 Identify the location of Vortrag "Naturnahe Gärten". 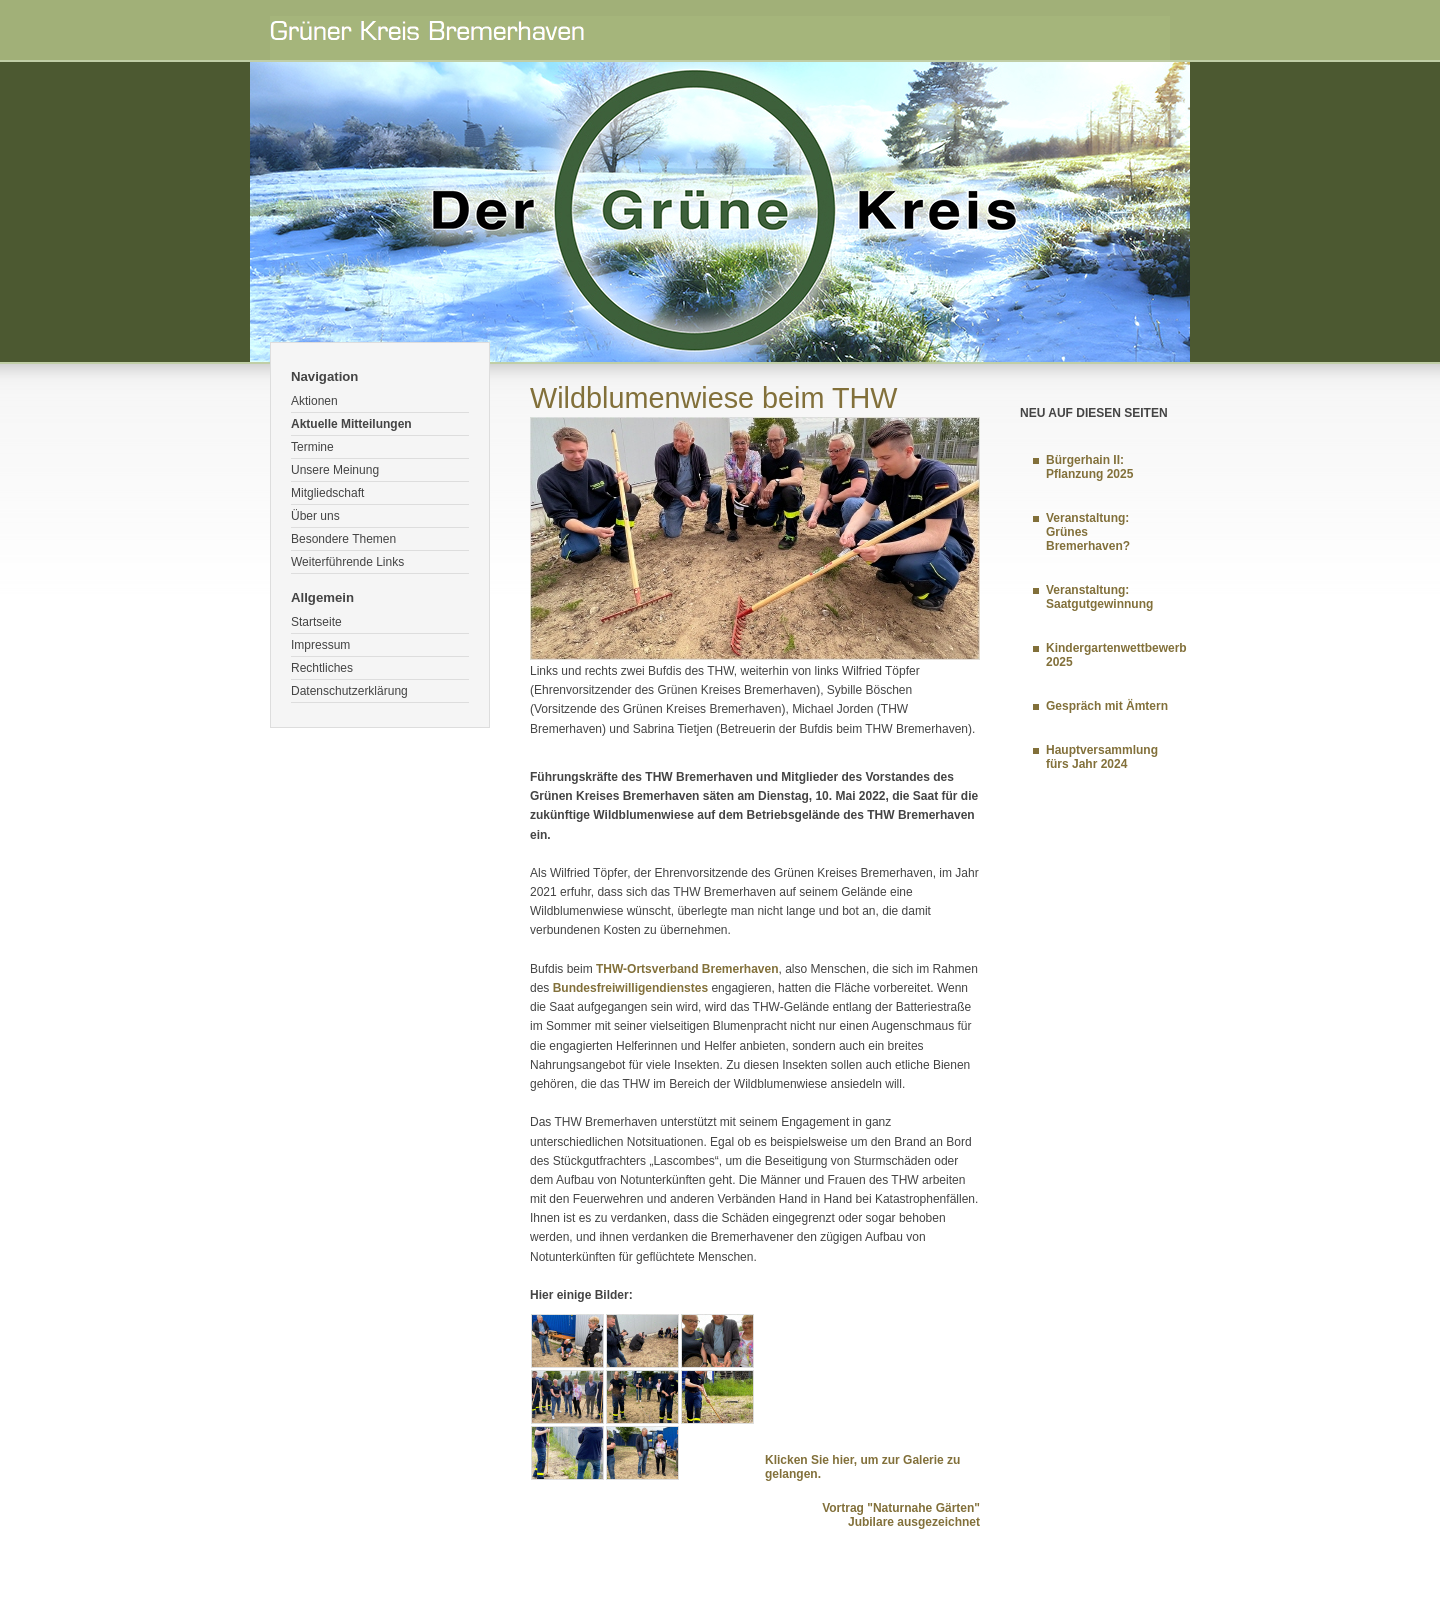
(901, 1508).